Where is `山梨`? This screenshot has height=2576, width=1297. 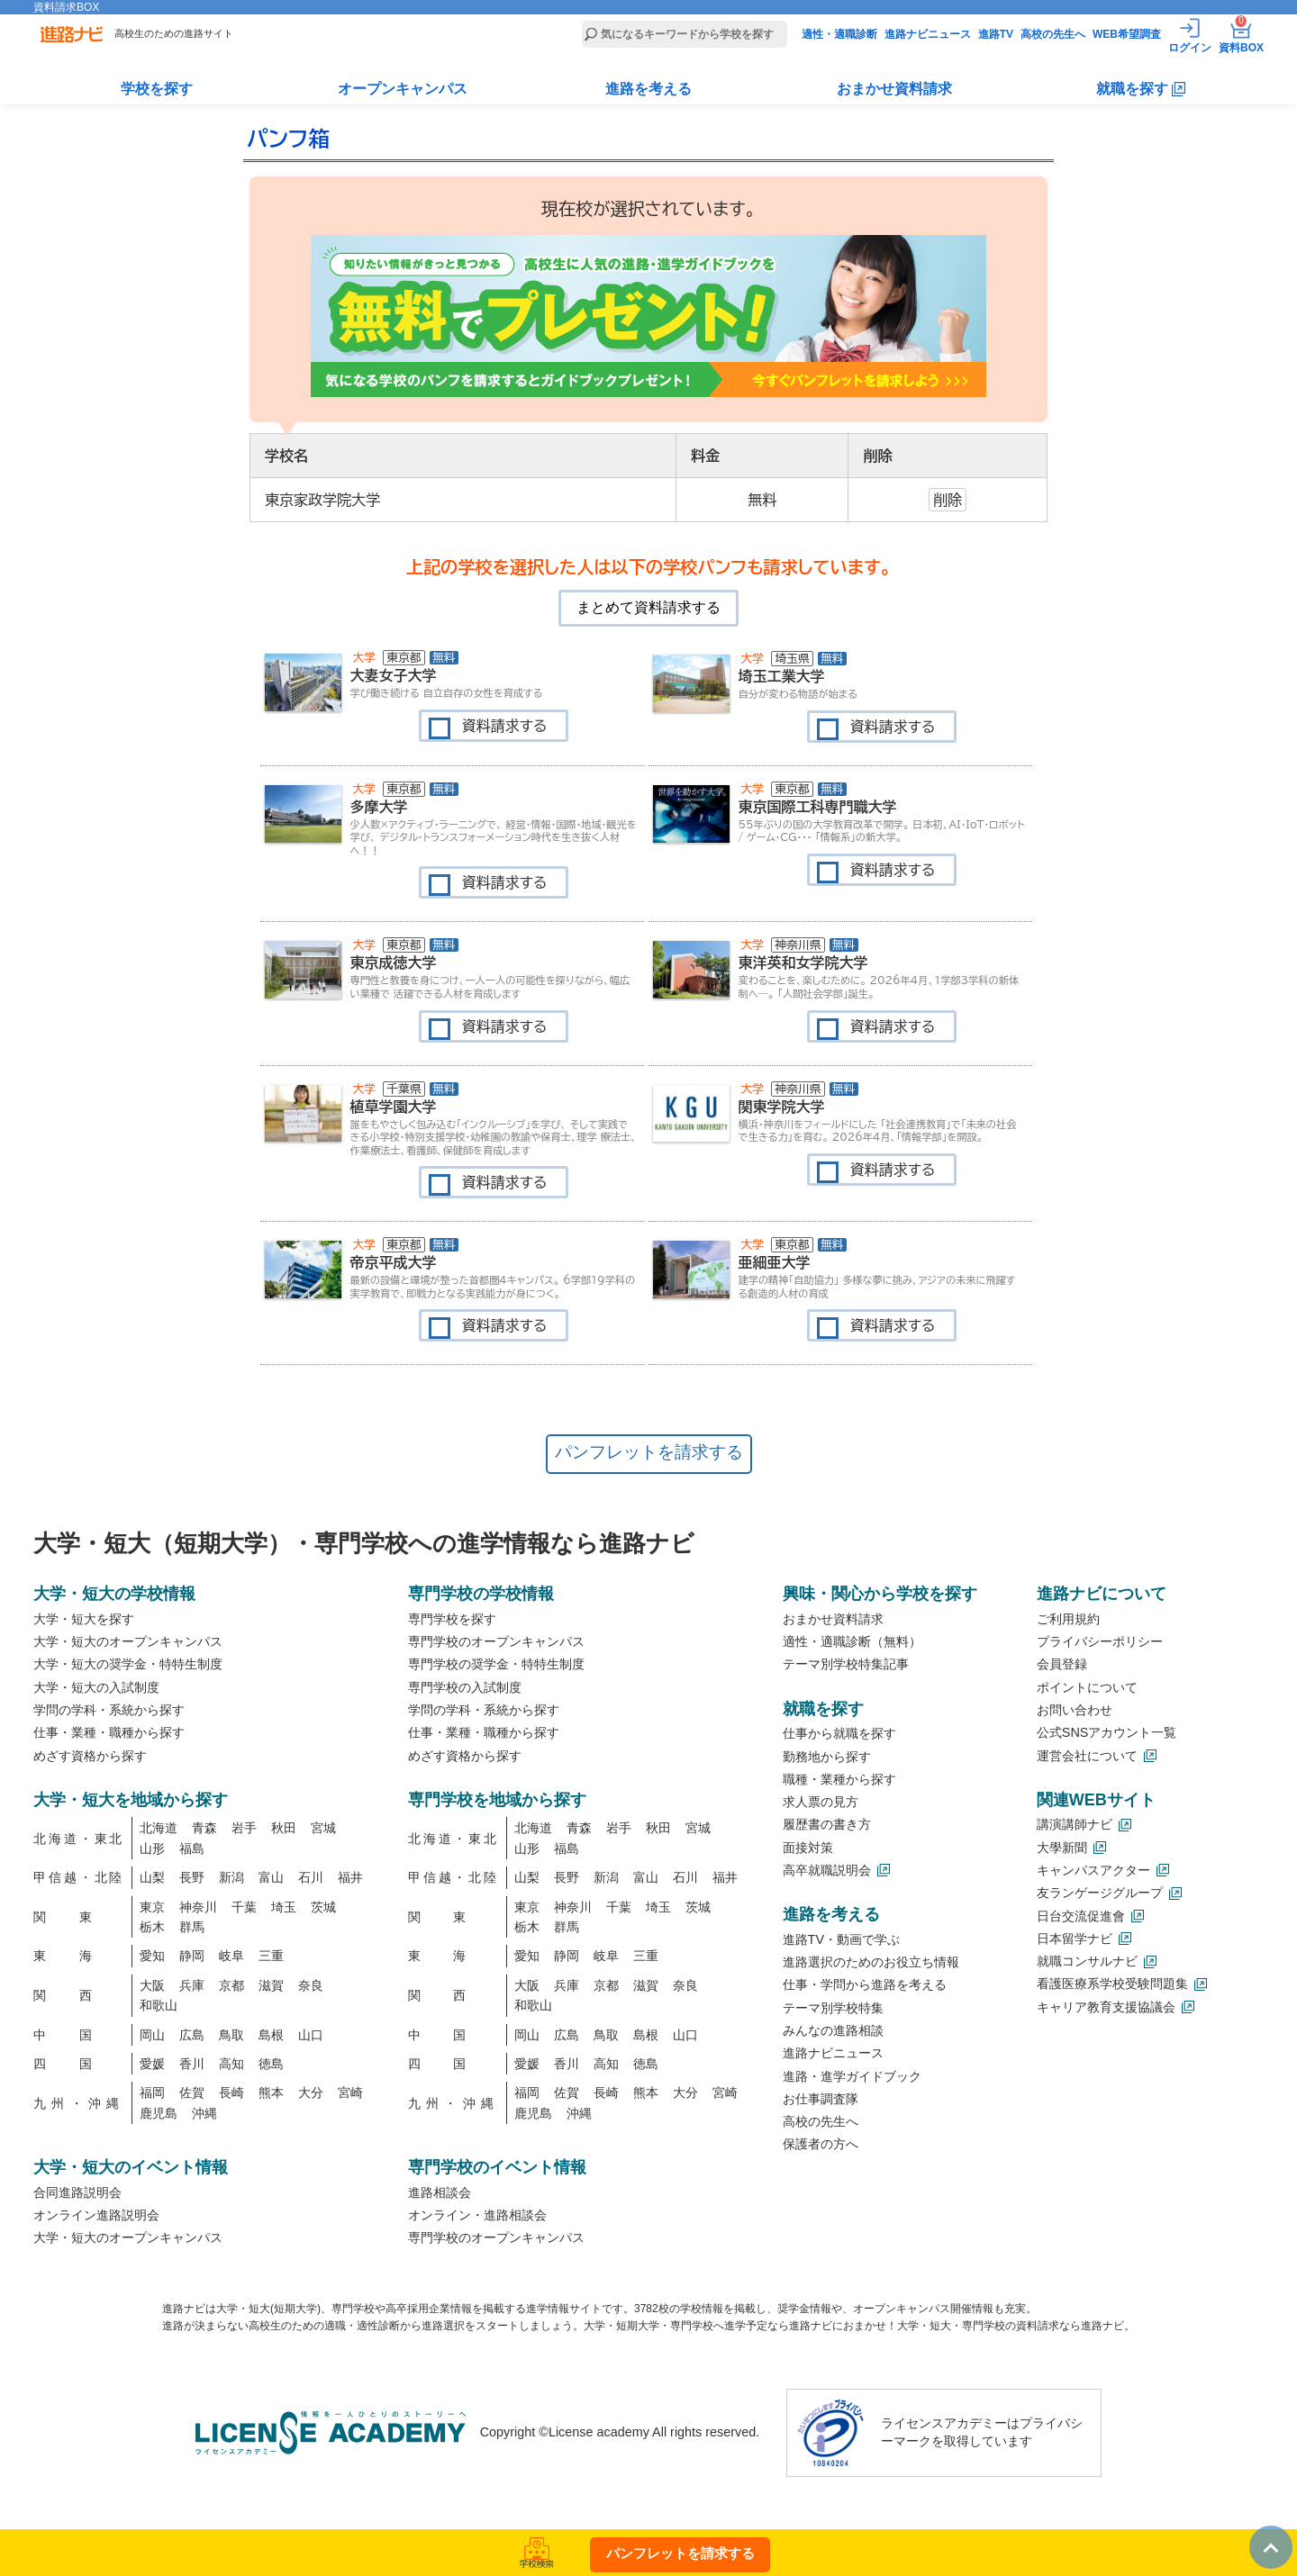 山梨 is located at coordinates (152, 1877).